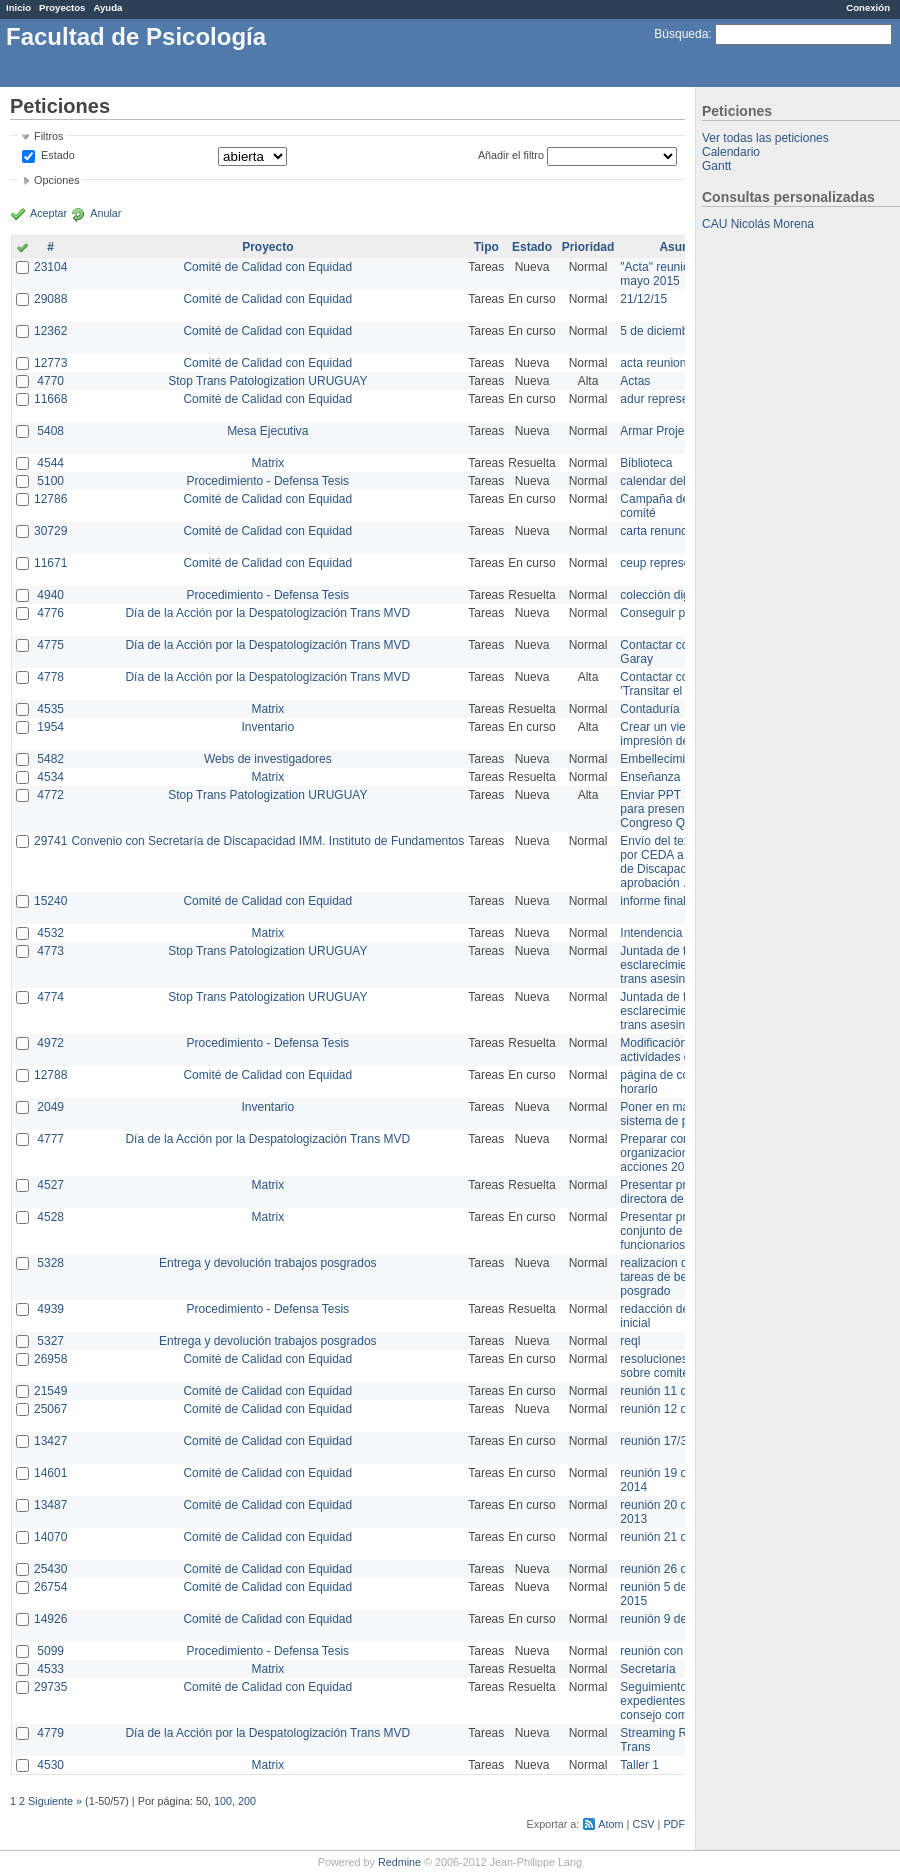 This screenshot has width=900, height=1873. I want to click on 4528, so click(50, 1217).